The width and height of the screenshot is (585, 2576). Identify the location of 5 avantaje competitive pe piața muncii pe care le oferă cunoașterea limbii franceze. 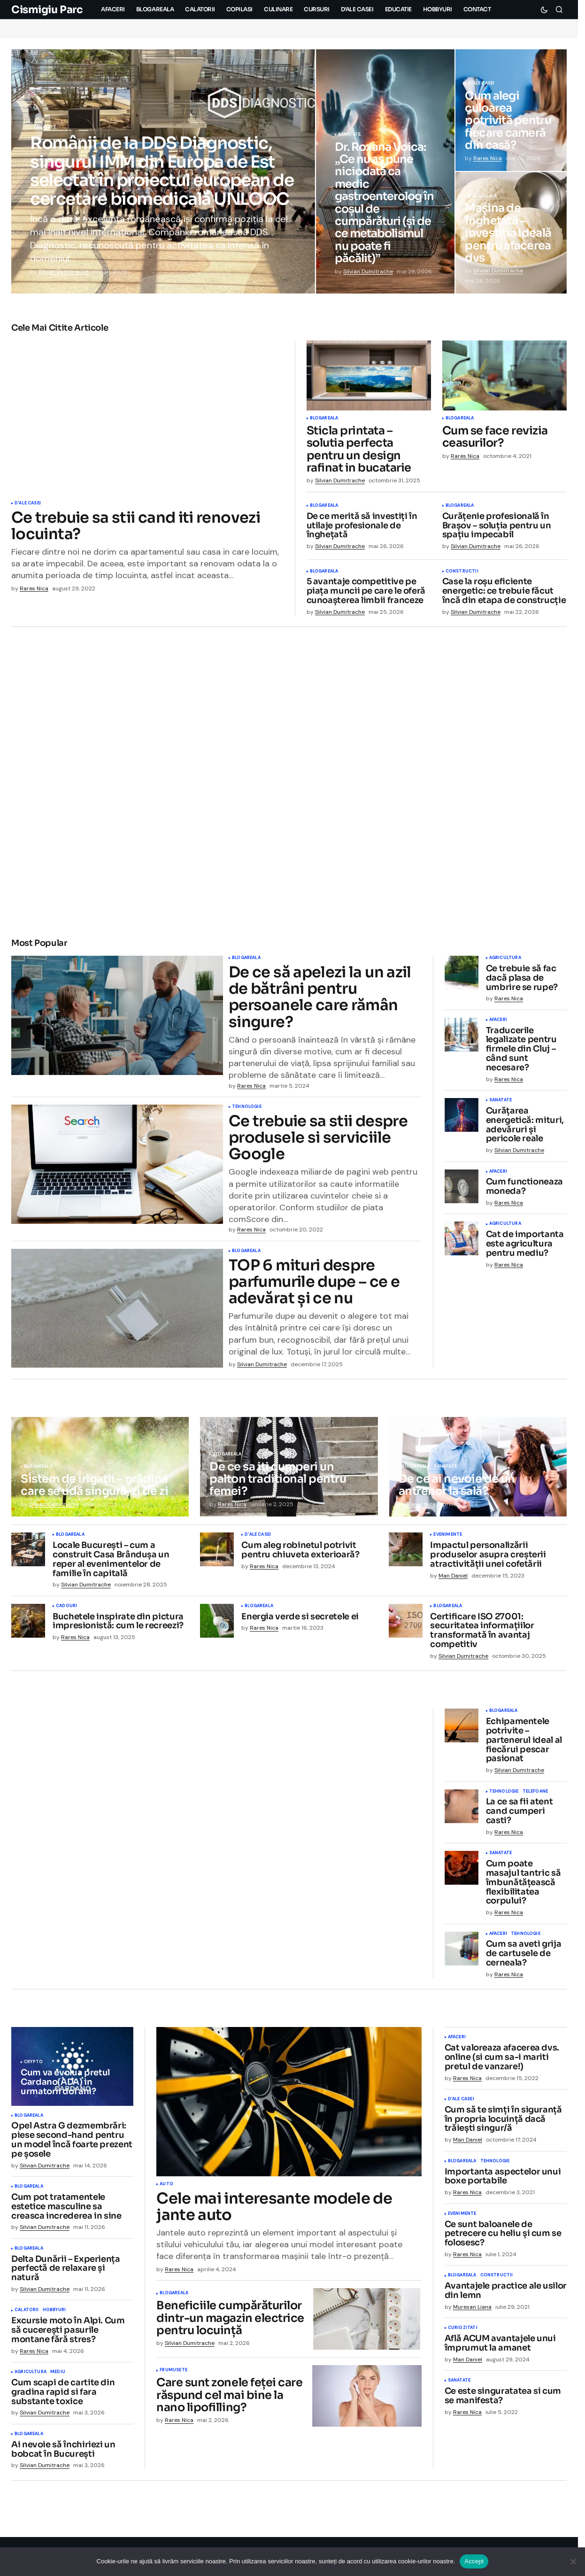
(366, 591).